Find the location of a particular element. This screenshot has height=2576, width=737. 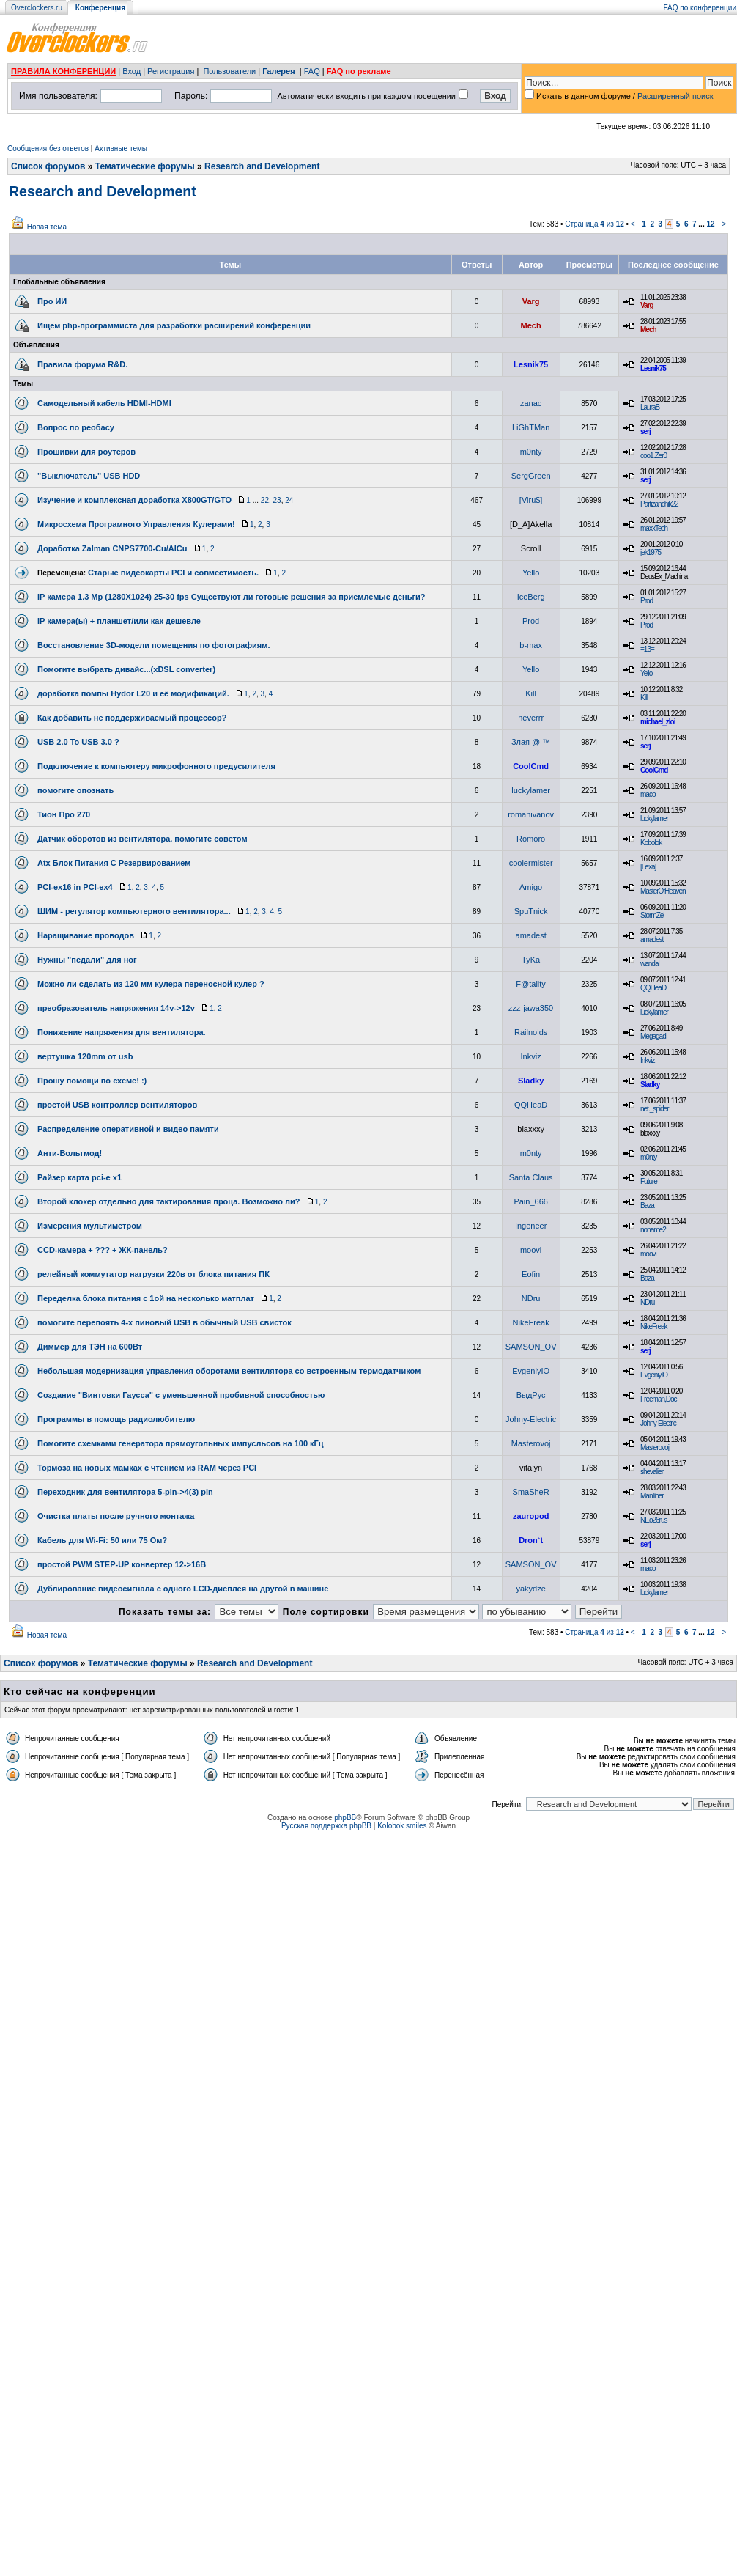

Наращивание проводов is located at coordinates (85, 935).